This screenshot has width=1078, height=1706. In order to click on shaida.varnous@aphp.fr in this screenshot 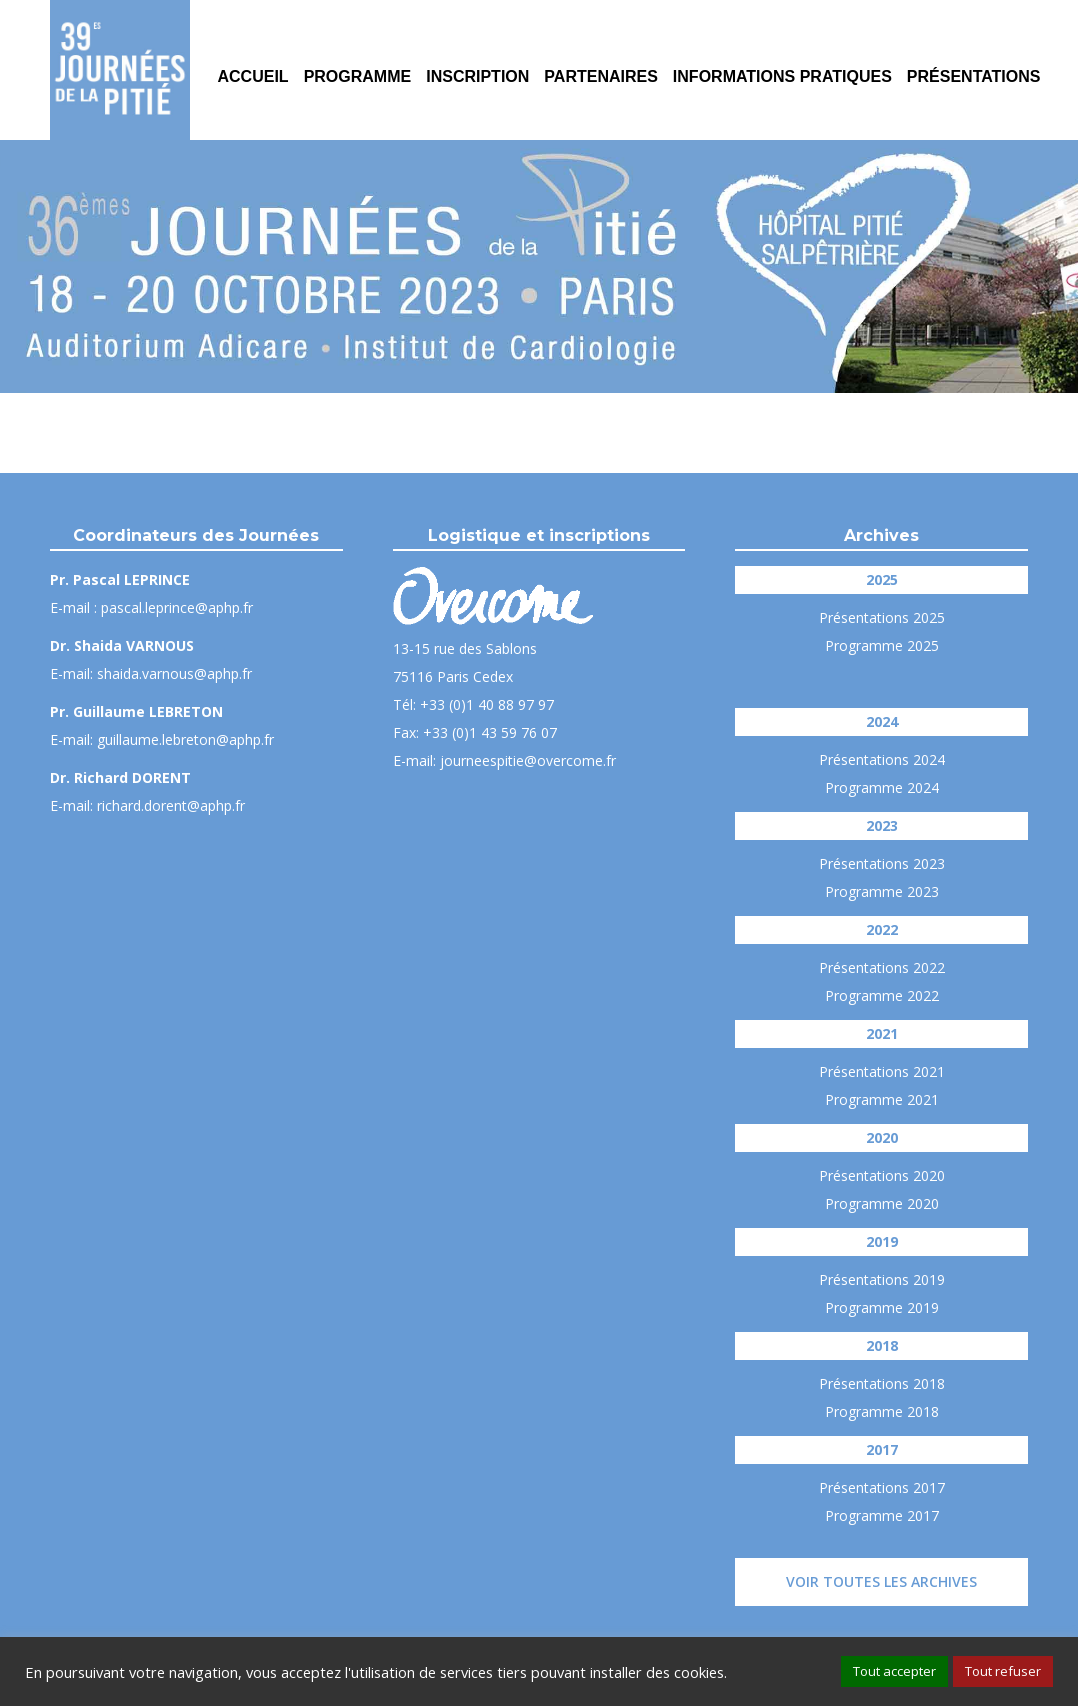, I will do `click(174, 673)`.